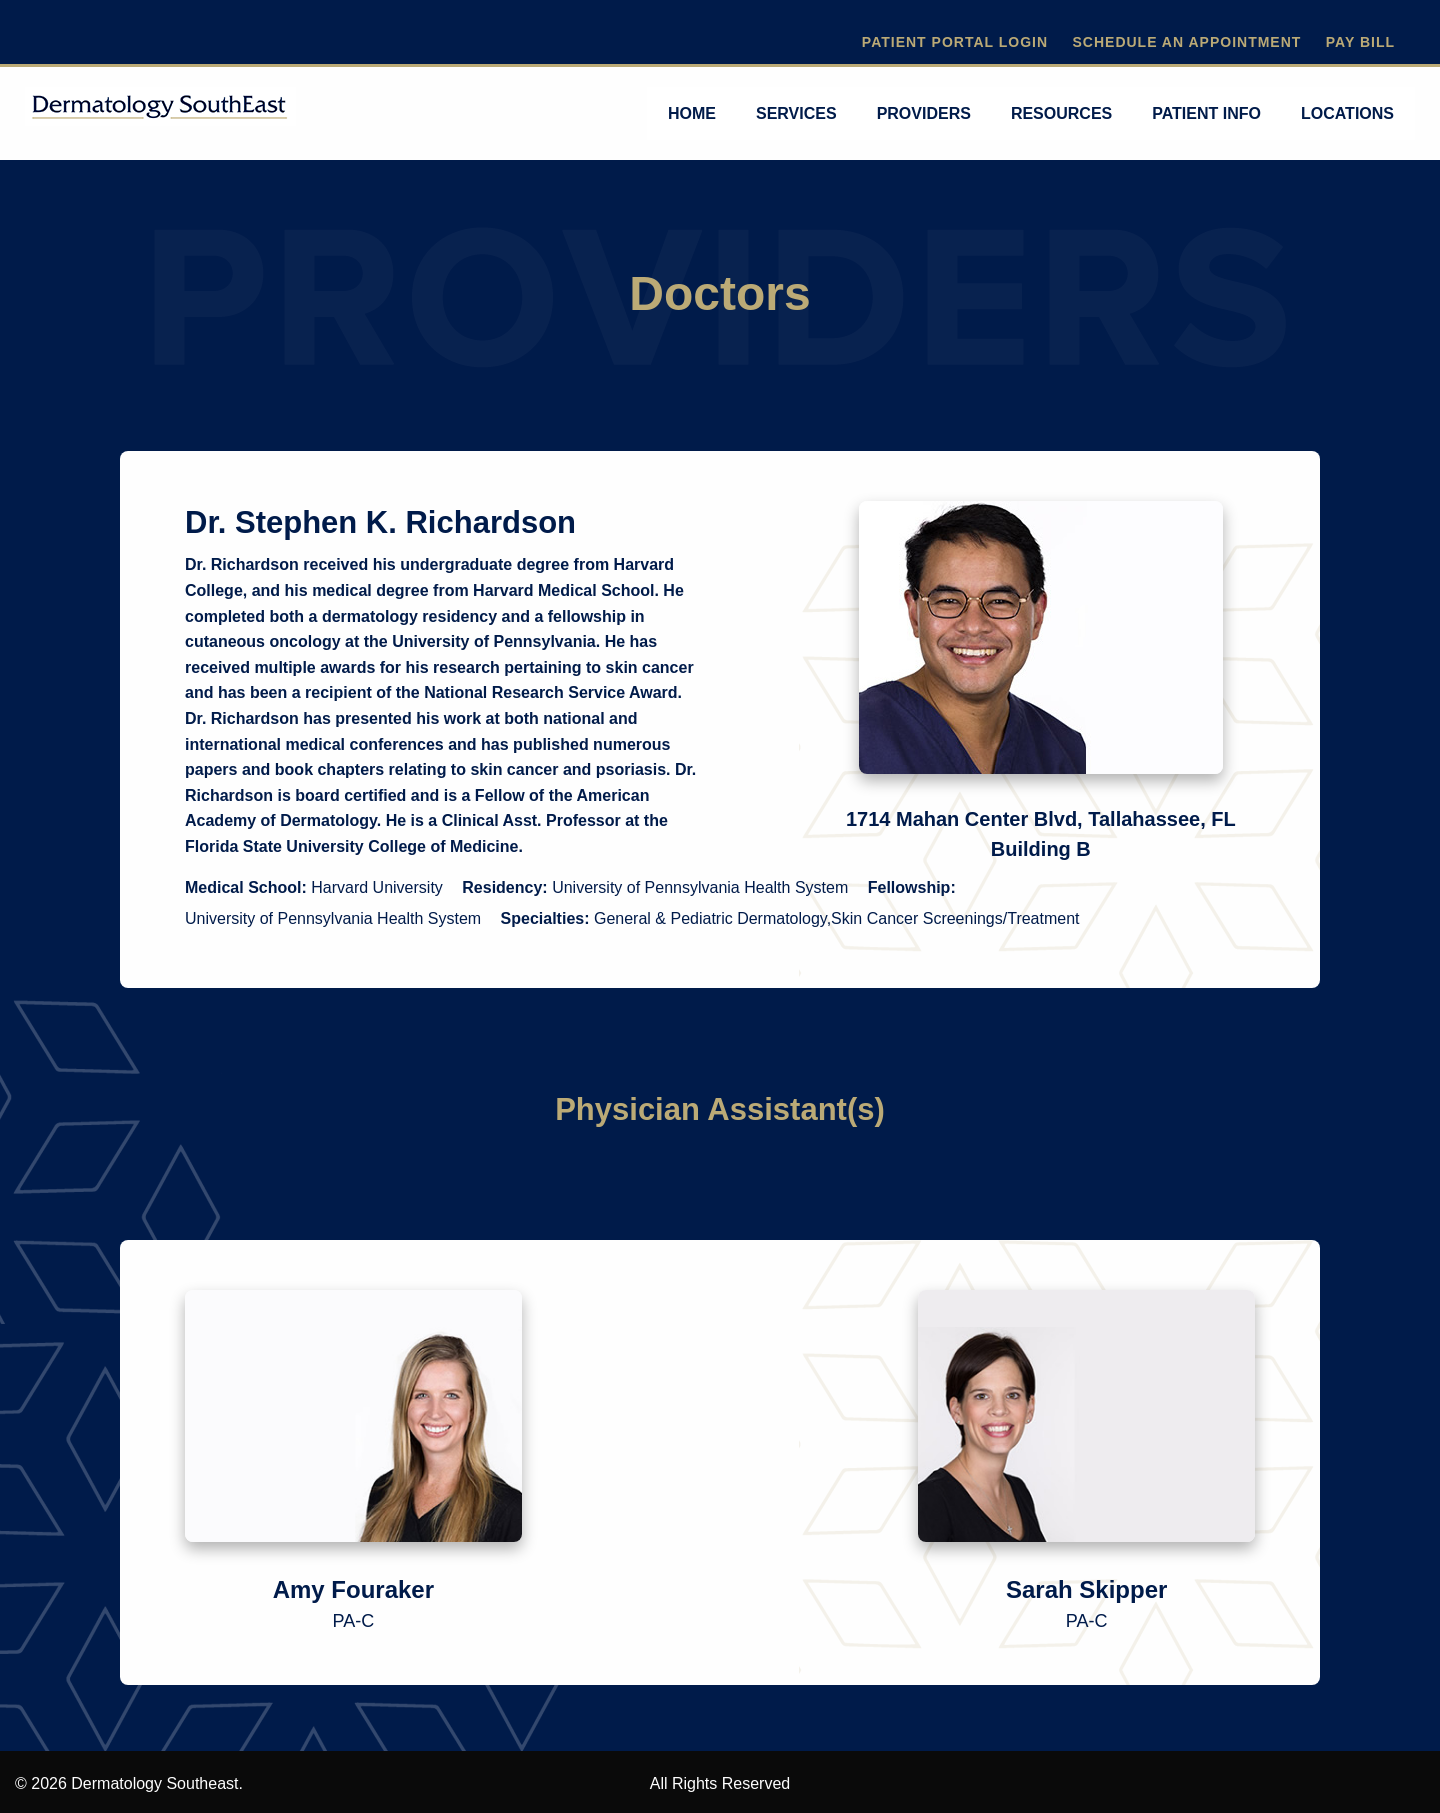 Image resolution: width=1440 pixels, height=1813 pixels. I want to click on Patient Portal Login, so click(955, 42).